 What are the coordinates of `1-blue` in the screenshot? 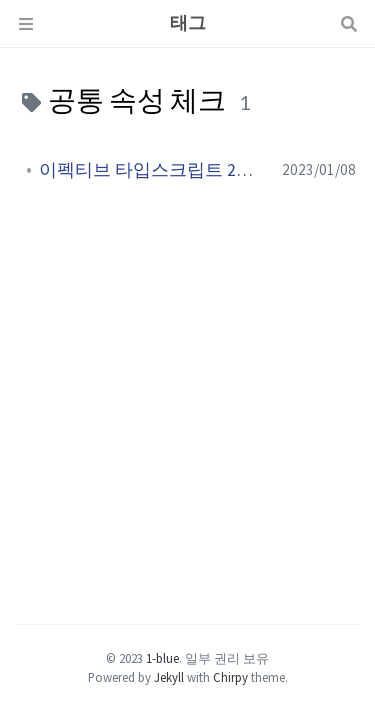 It's located at (162, 658).